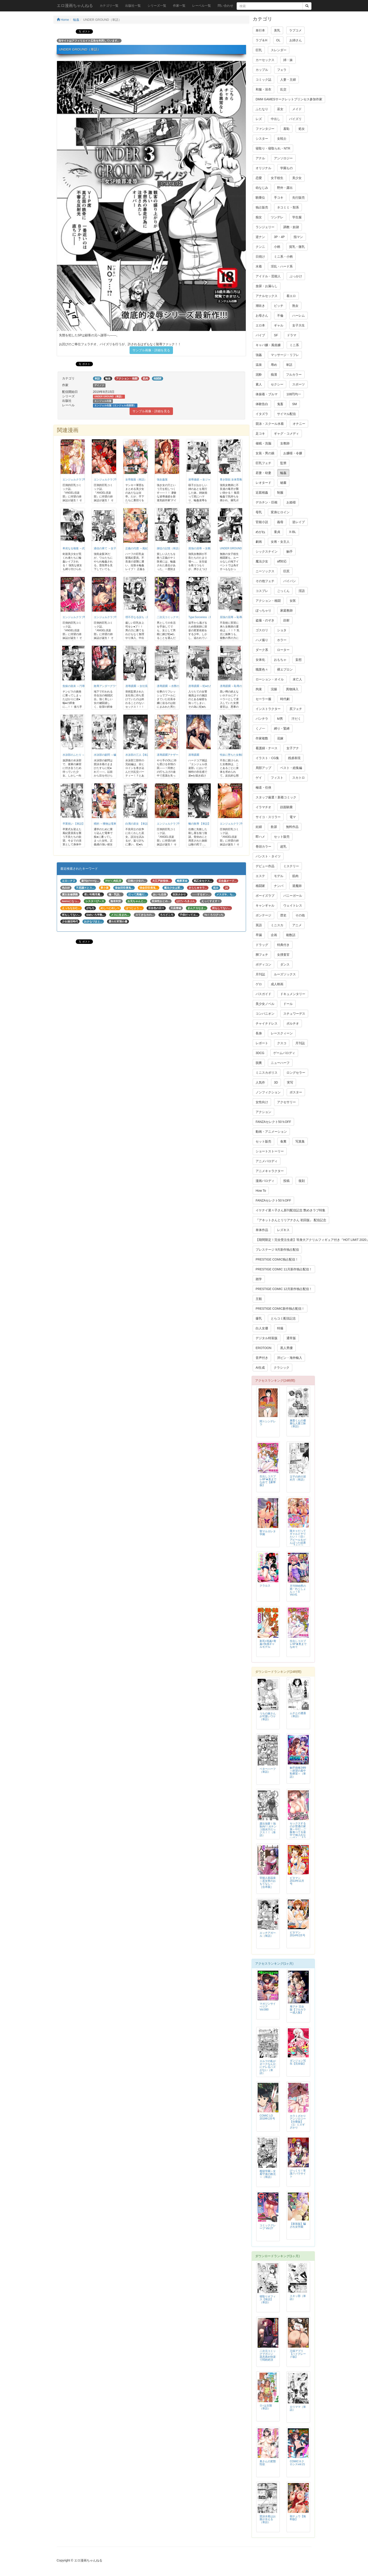 This screenshot has width=368, height=2576. Describe the element at coordinates (259, 50) in the screenshot. I see `巨乳` at that location.